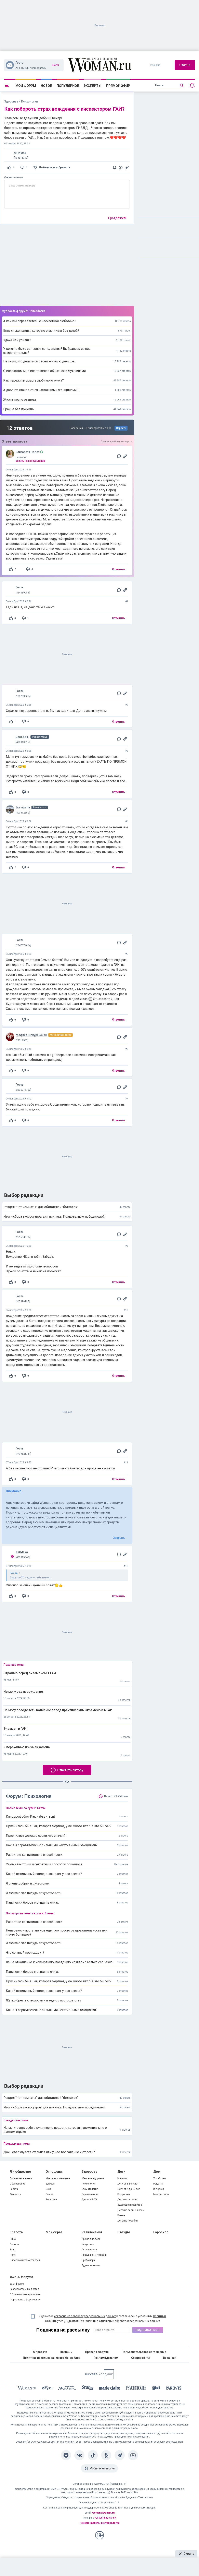 The height and width of the screenshot is (2576, 199). Describe the element at coordinates (20, 2172) in the screenshot. I see `Я и общество` at that location.